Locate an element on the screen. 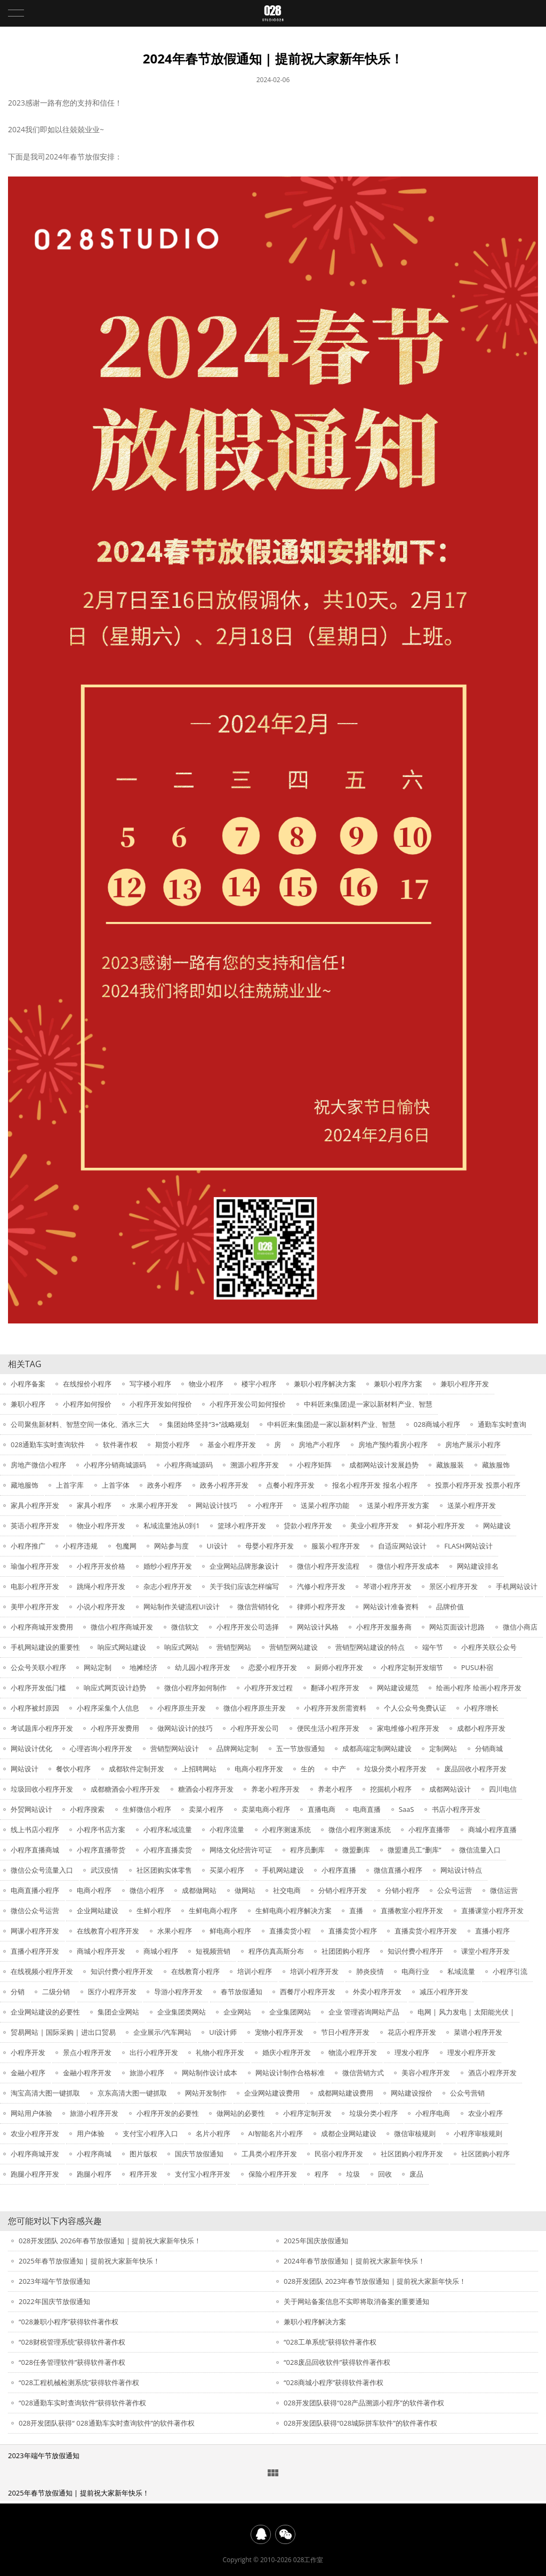 The height and width of the screenshot is (2576, 546). 小程序私域流量 is located at coordinates (167, 1829).